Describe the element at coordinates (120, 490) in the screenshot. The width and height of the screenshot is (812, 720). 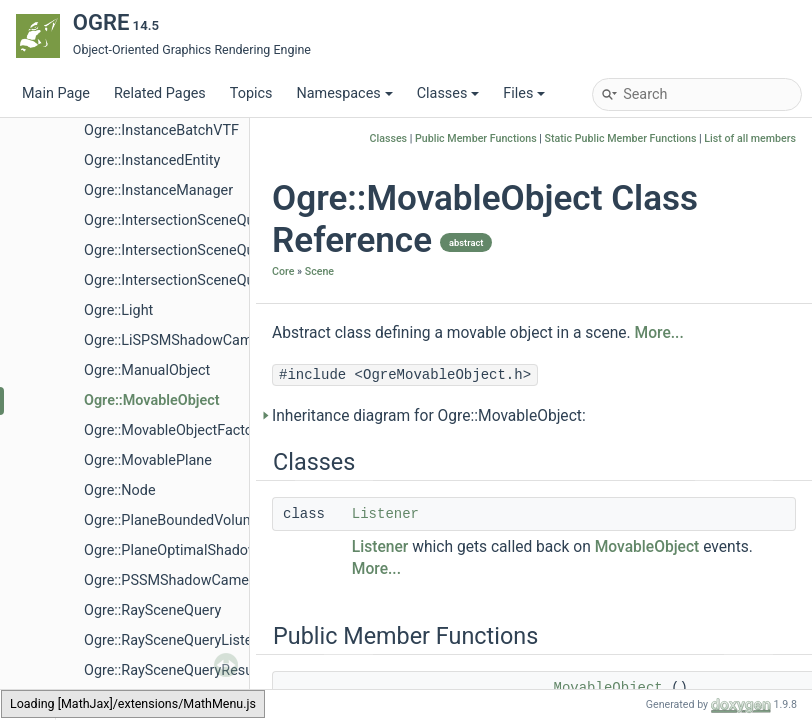
I see `Ogre::Node` at that location.